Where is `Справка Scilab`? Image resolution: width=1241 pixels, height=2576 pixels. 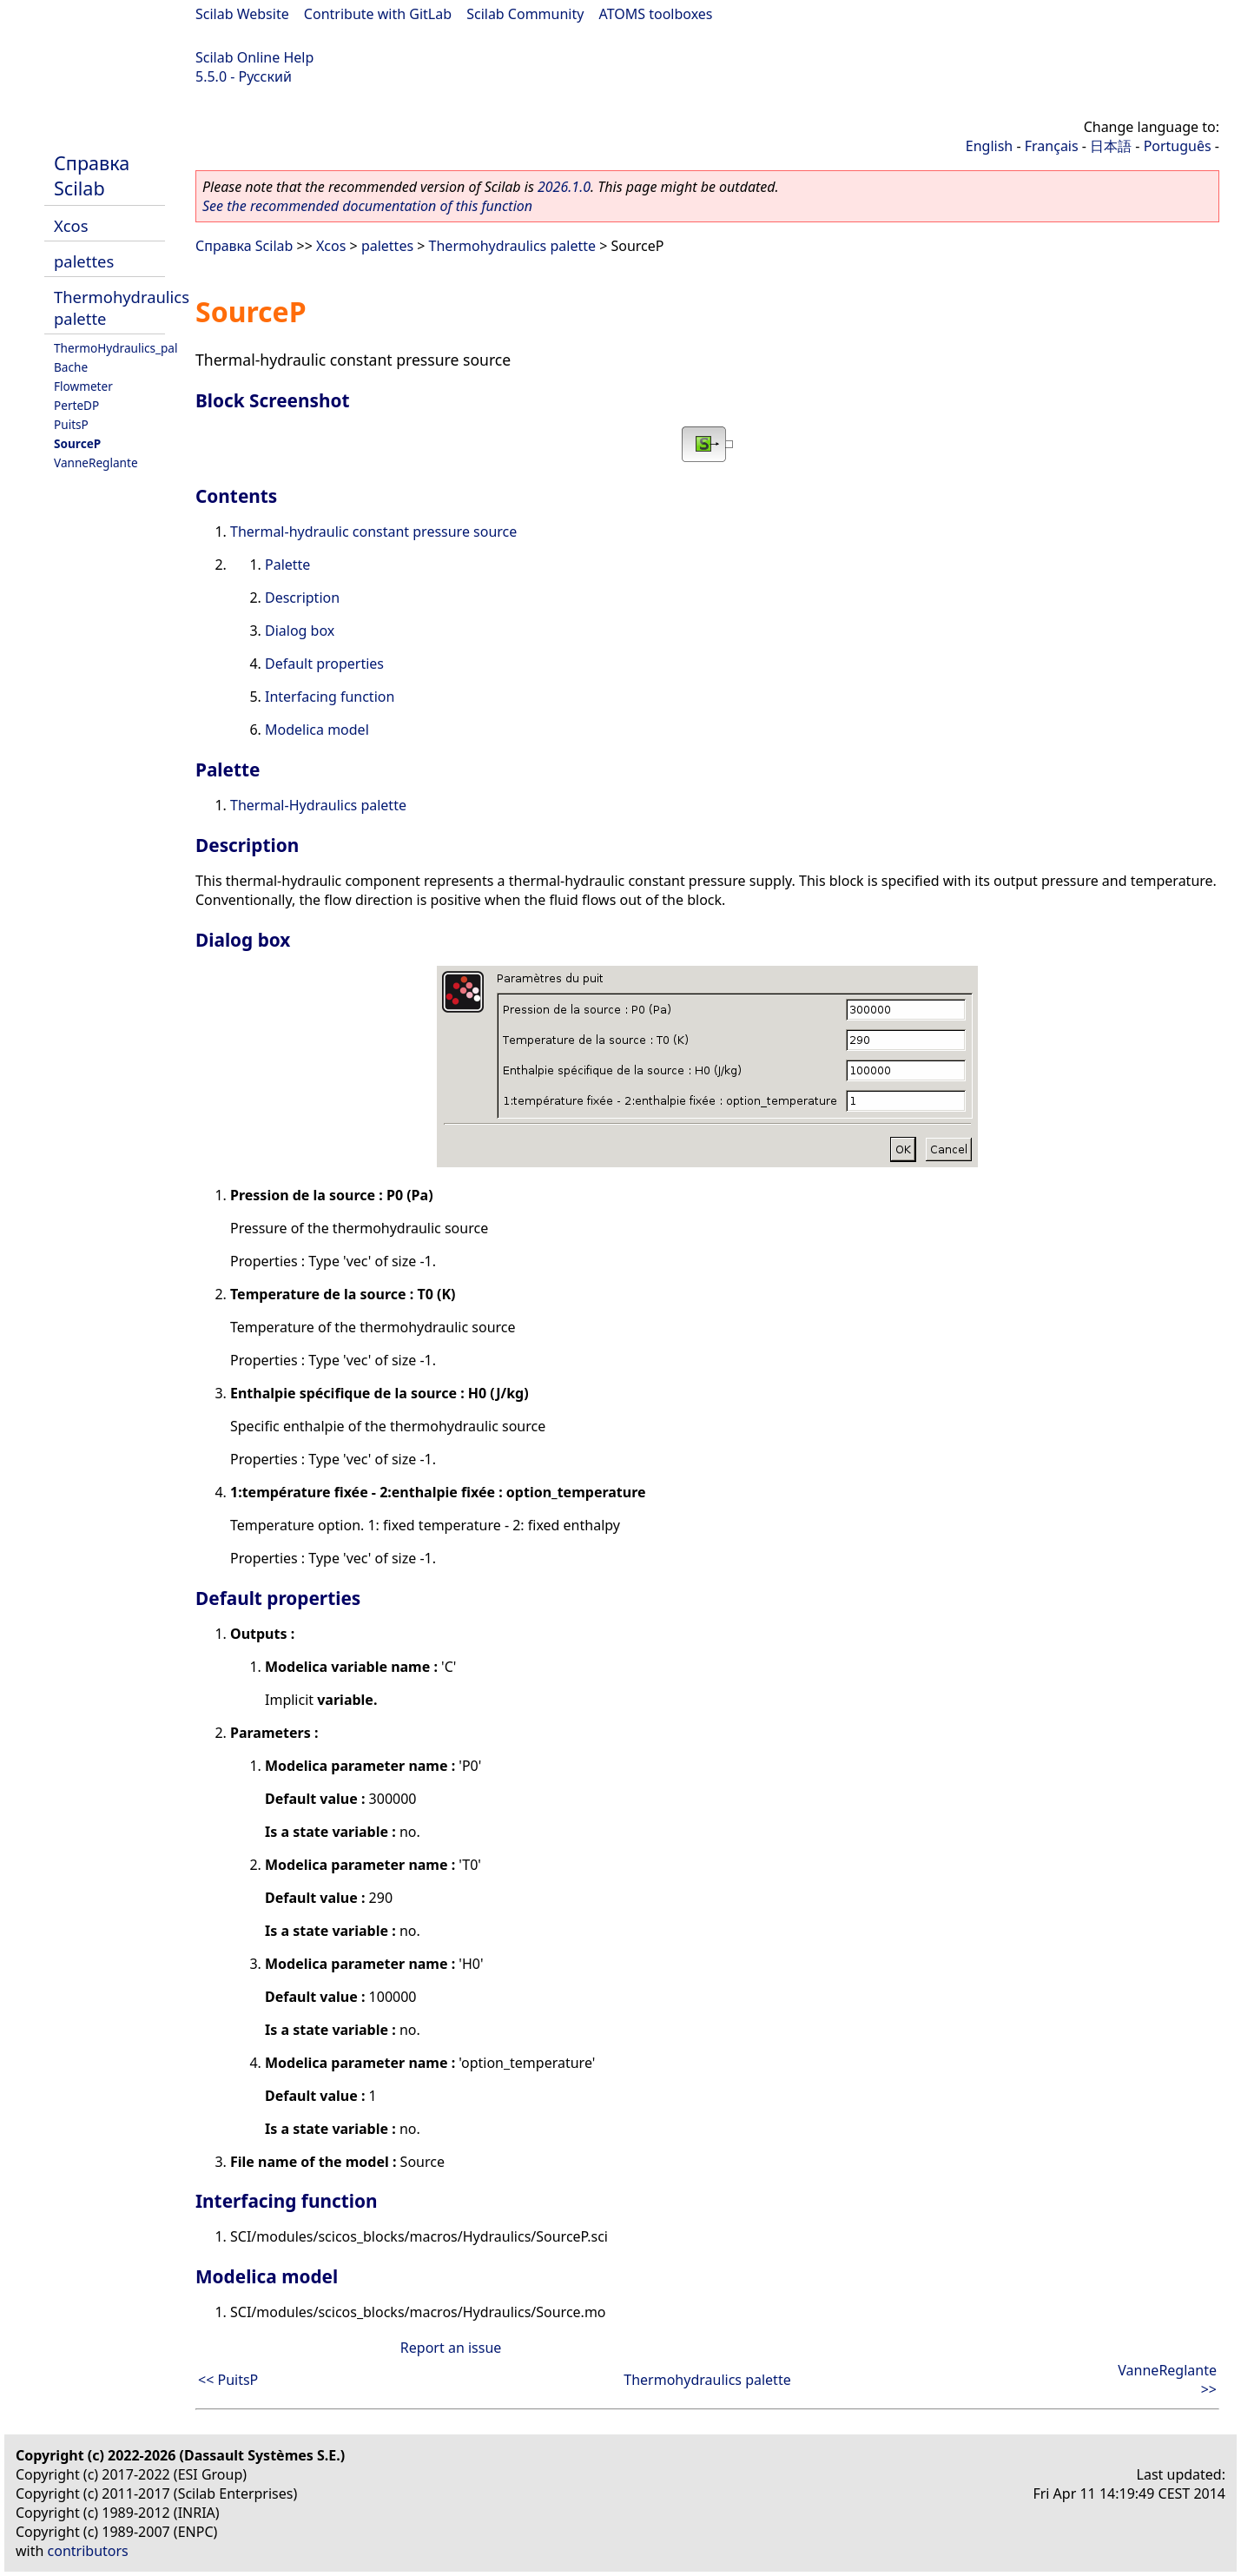
Справка Scilab is located at coordinates (91, 175).